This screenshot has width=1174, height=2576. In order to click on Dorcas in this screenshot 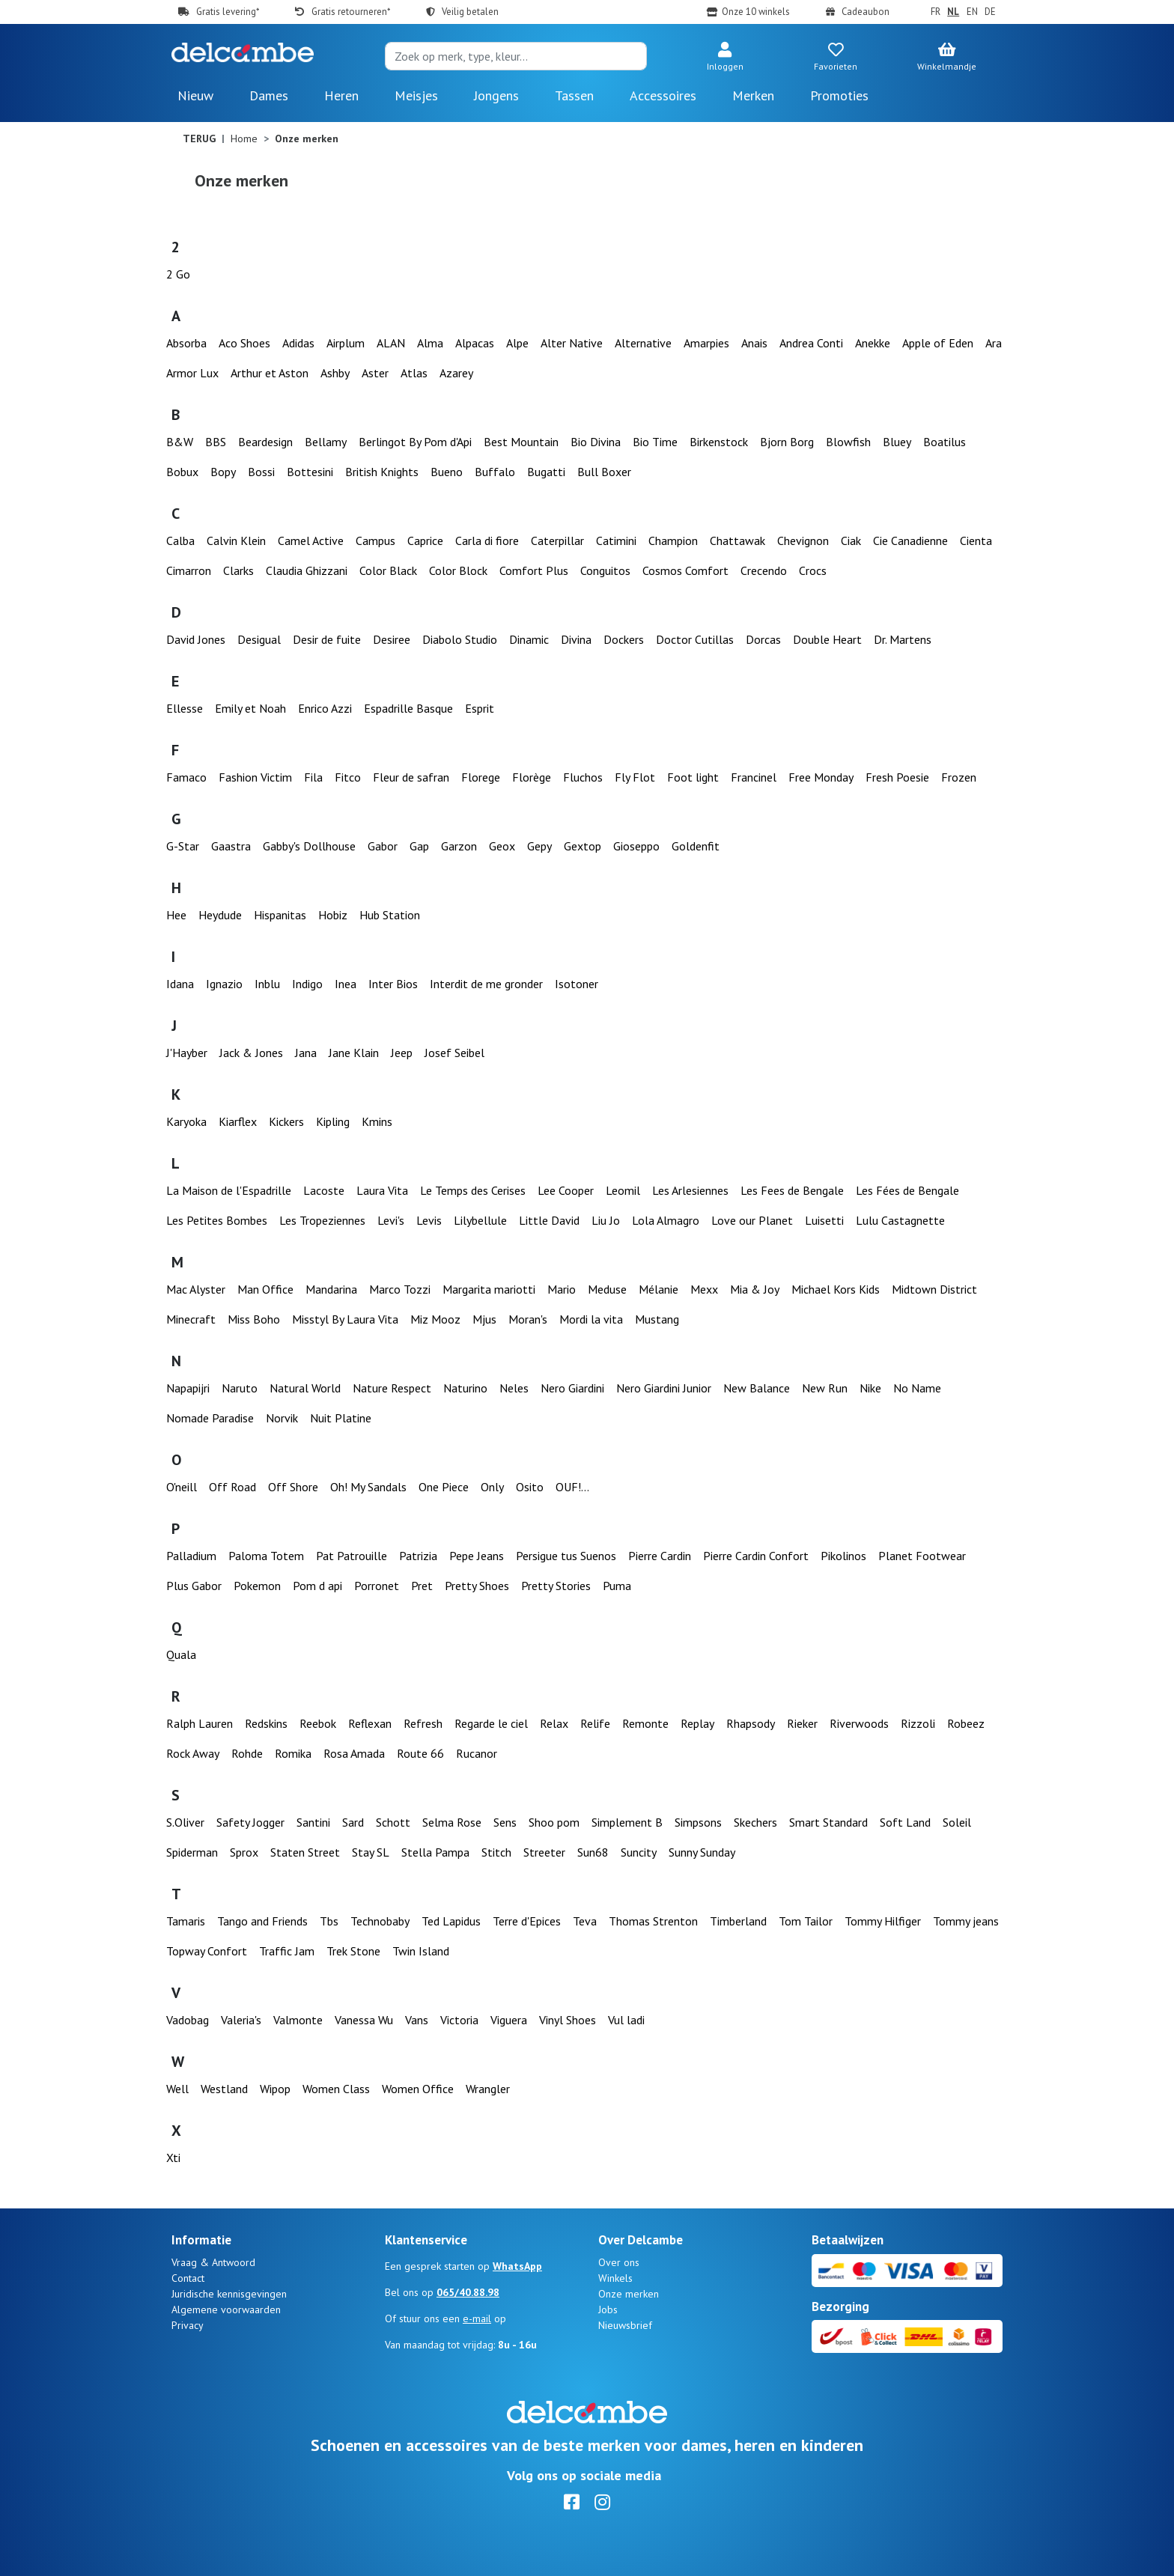, I will do `click(763, 639)`.